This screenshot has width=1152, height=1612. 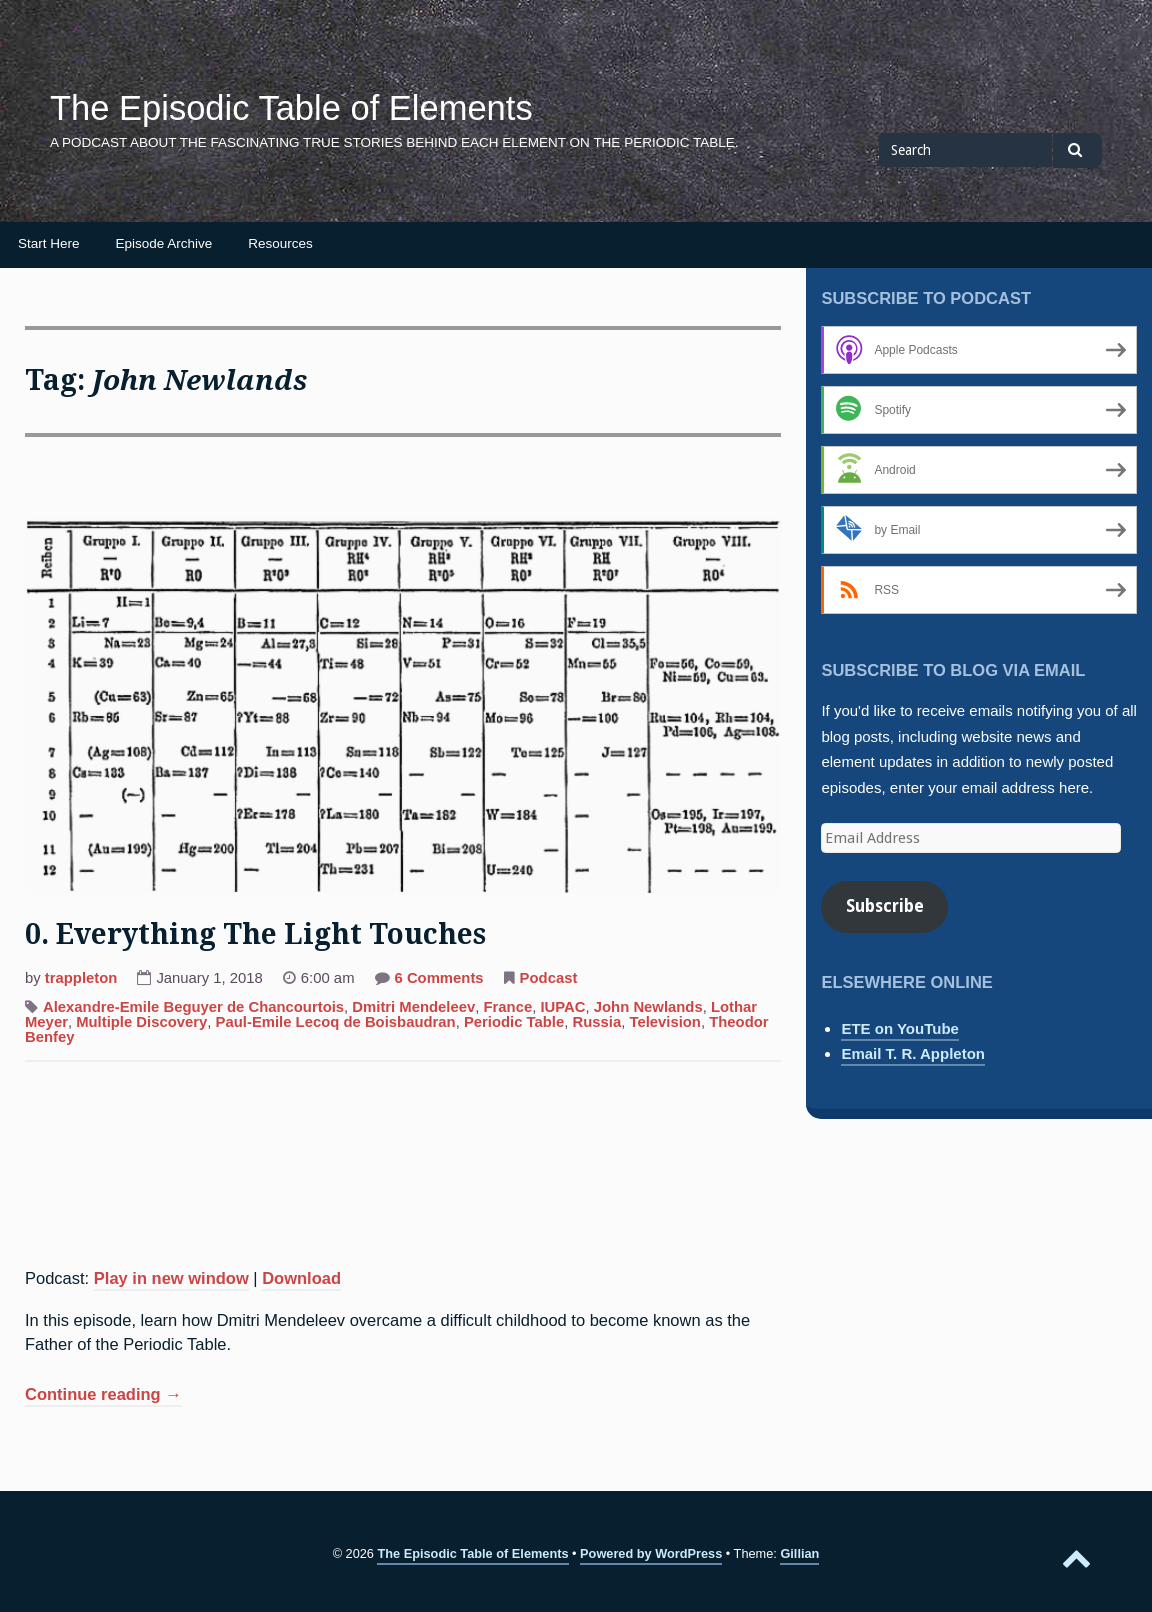 What do you see at coordinates (49, 243) in the screenshot?
I see `Start Here` at bounding box center [49, 243].